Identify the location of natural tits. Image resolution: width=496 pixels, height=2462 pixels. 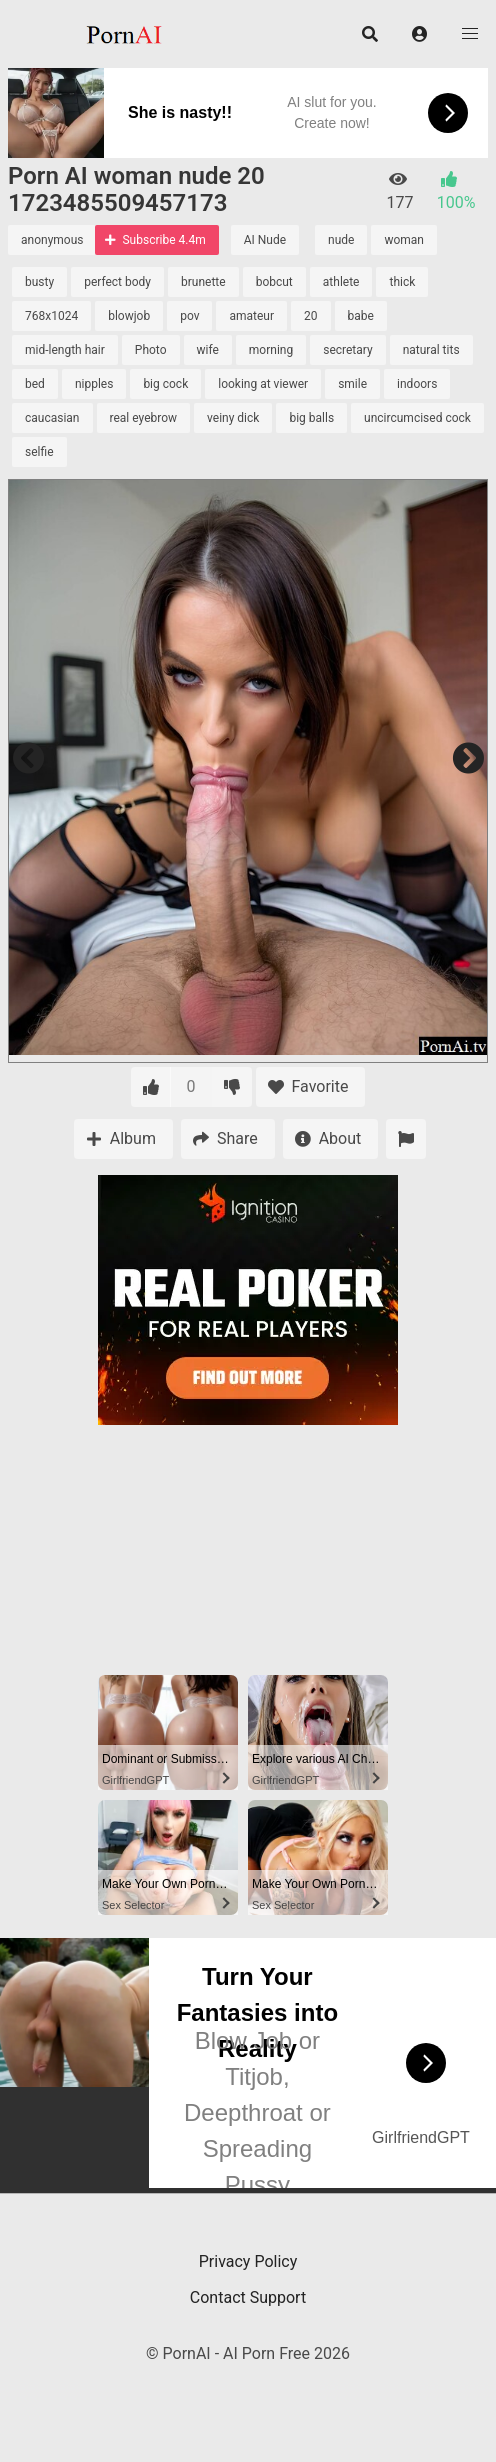
(431, 350).